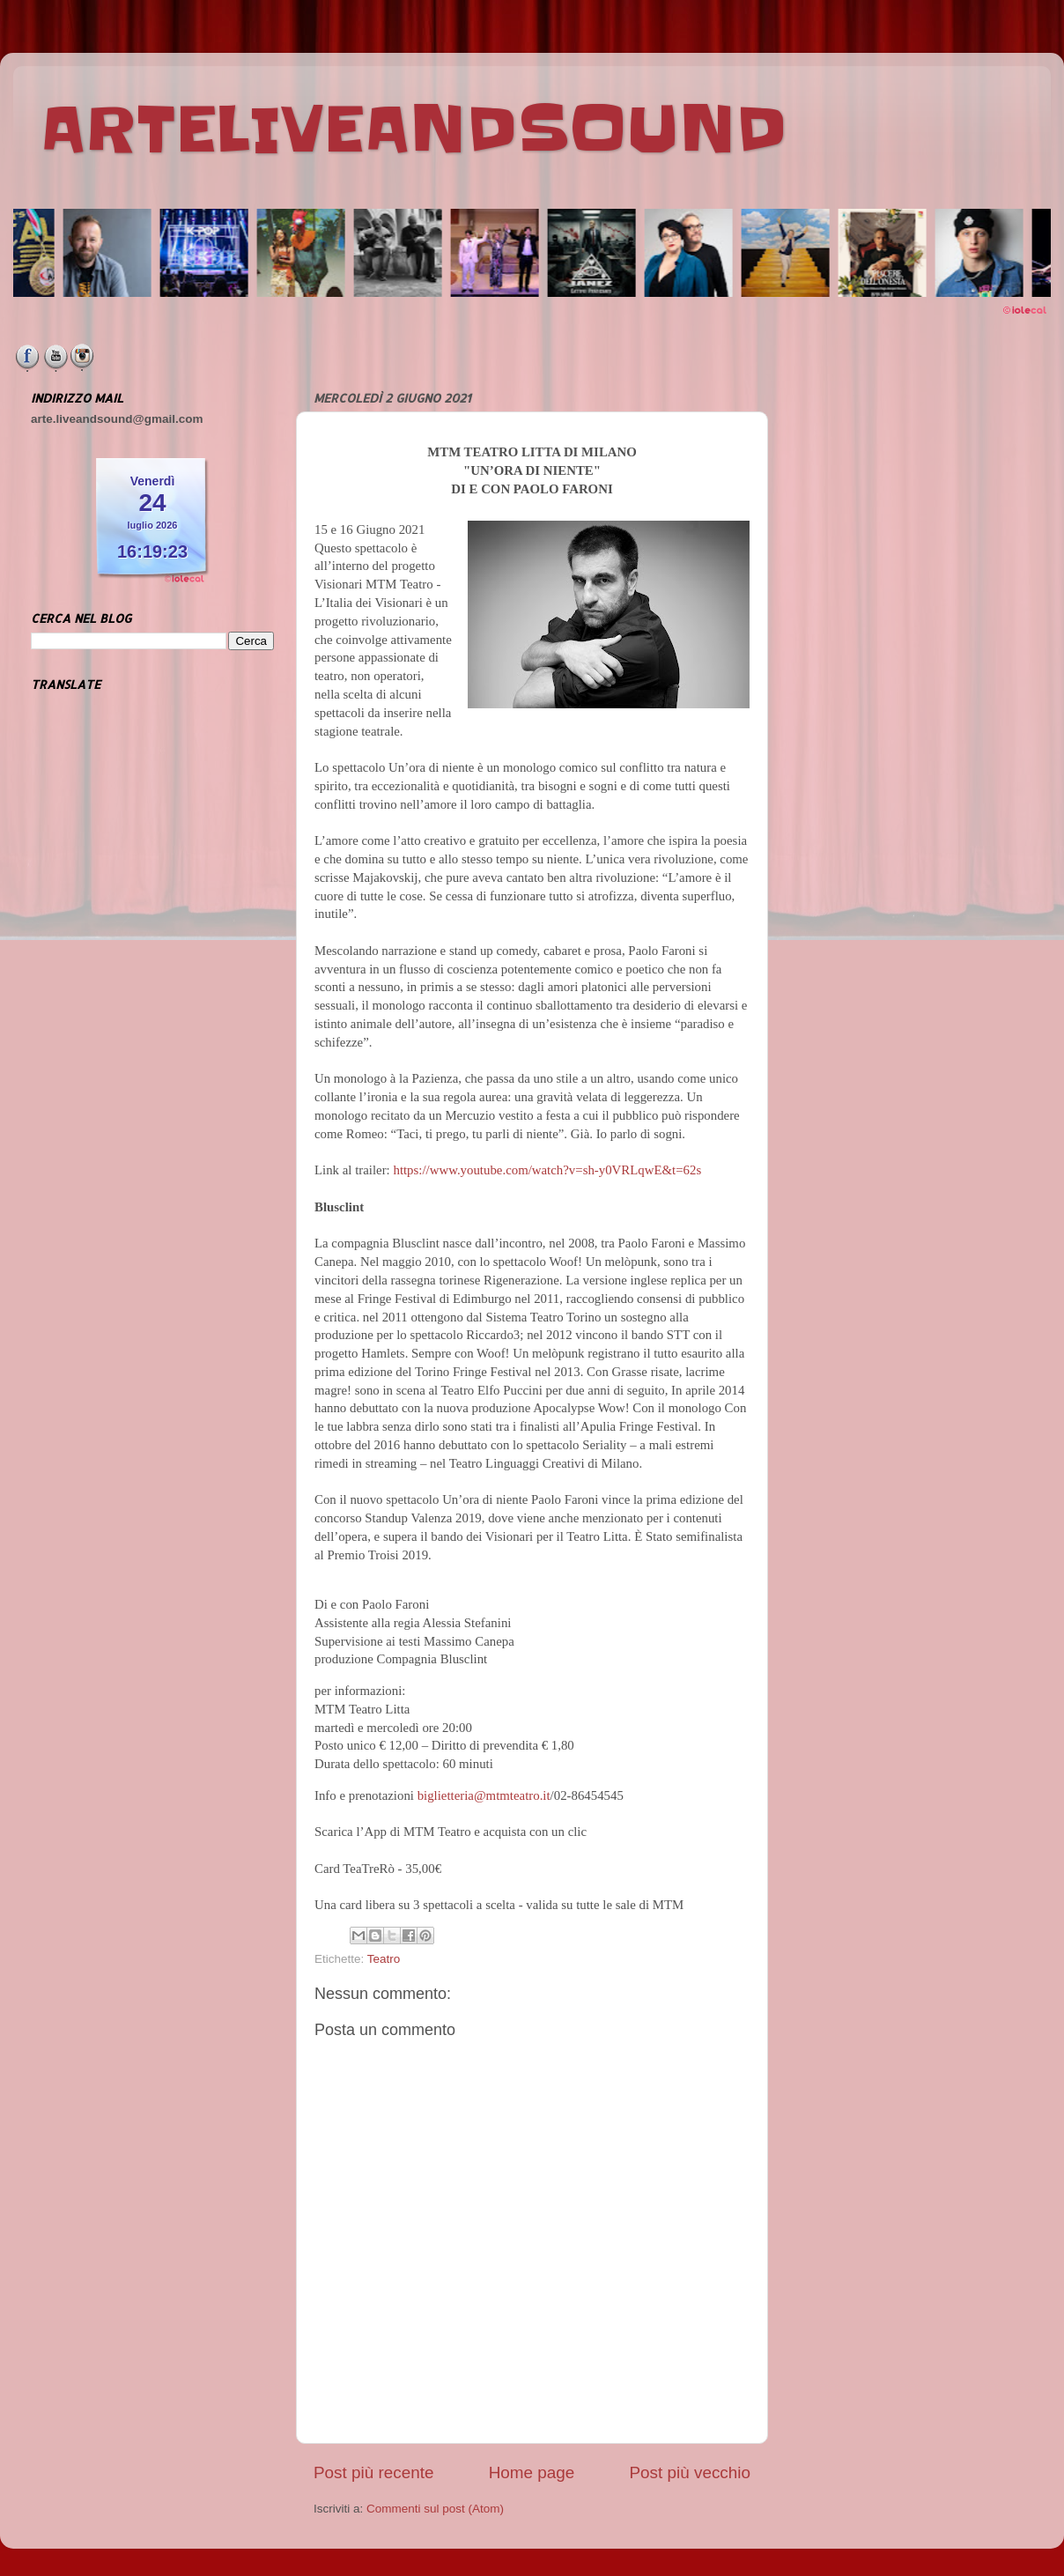 This screenshot has width=1064, height=2576. Describe the element at coordinates (384, 1958) in the screenshot. I see `Teatro` at that location.